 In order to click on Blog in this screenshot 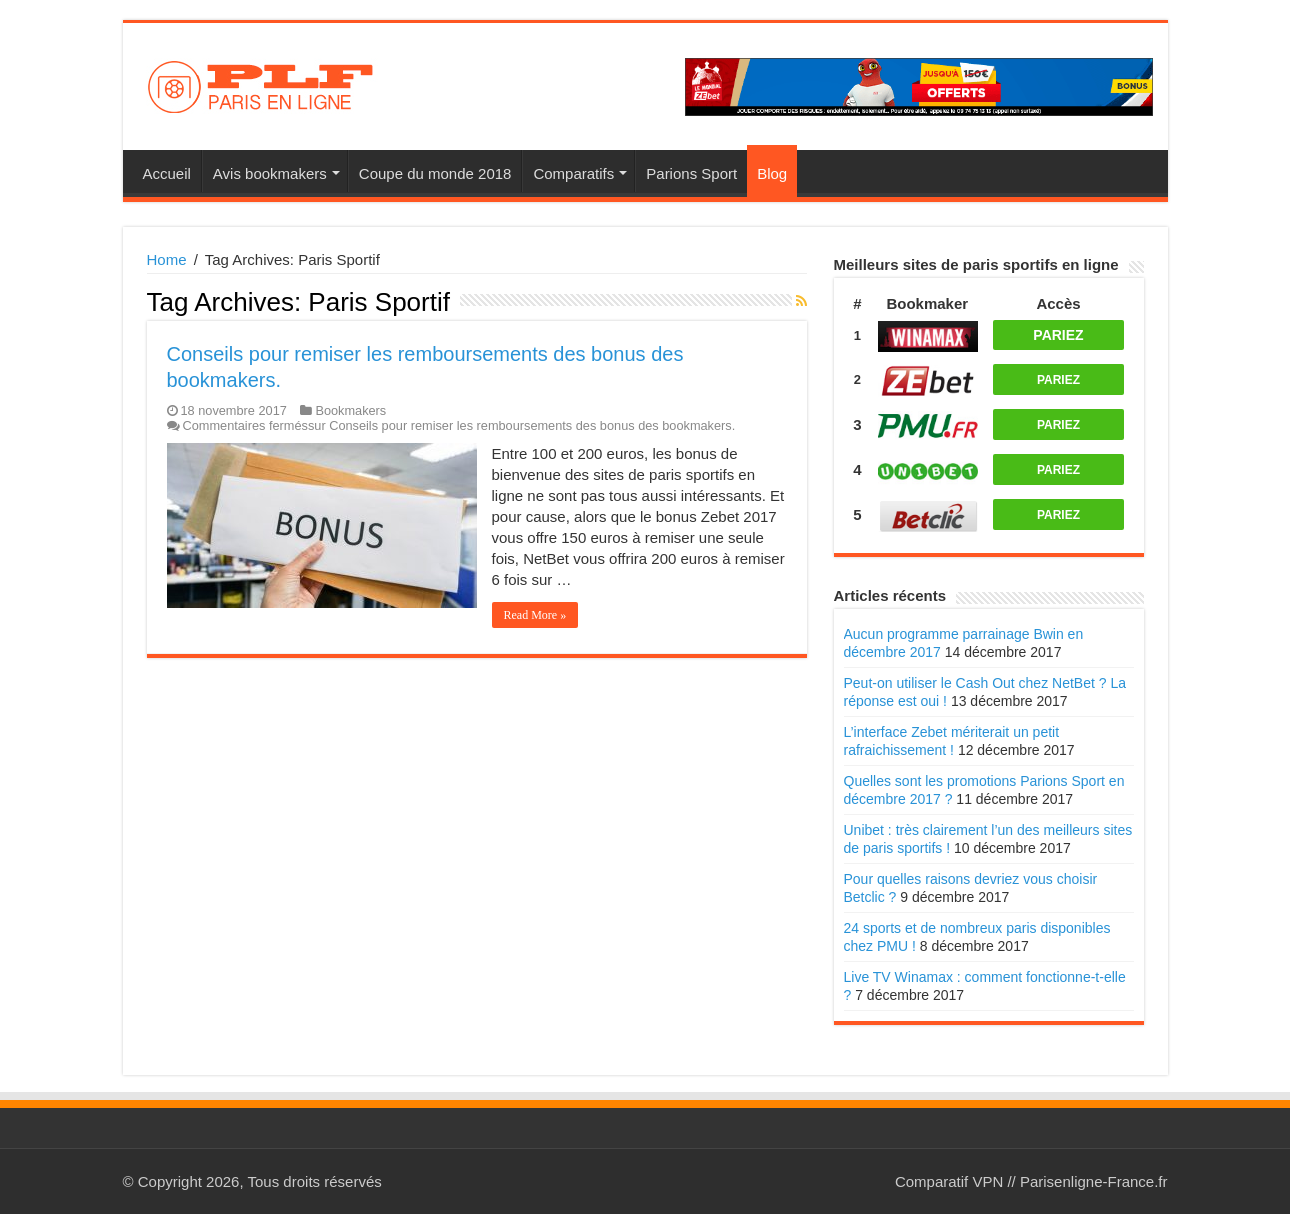, I will do `click(772, 173)`.